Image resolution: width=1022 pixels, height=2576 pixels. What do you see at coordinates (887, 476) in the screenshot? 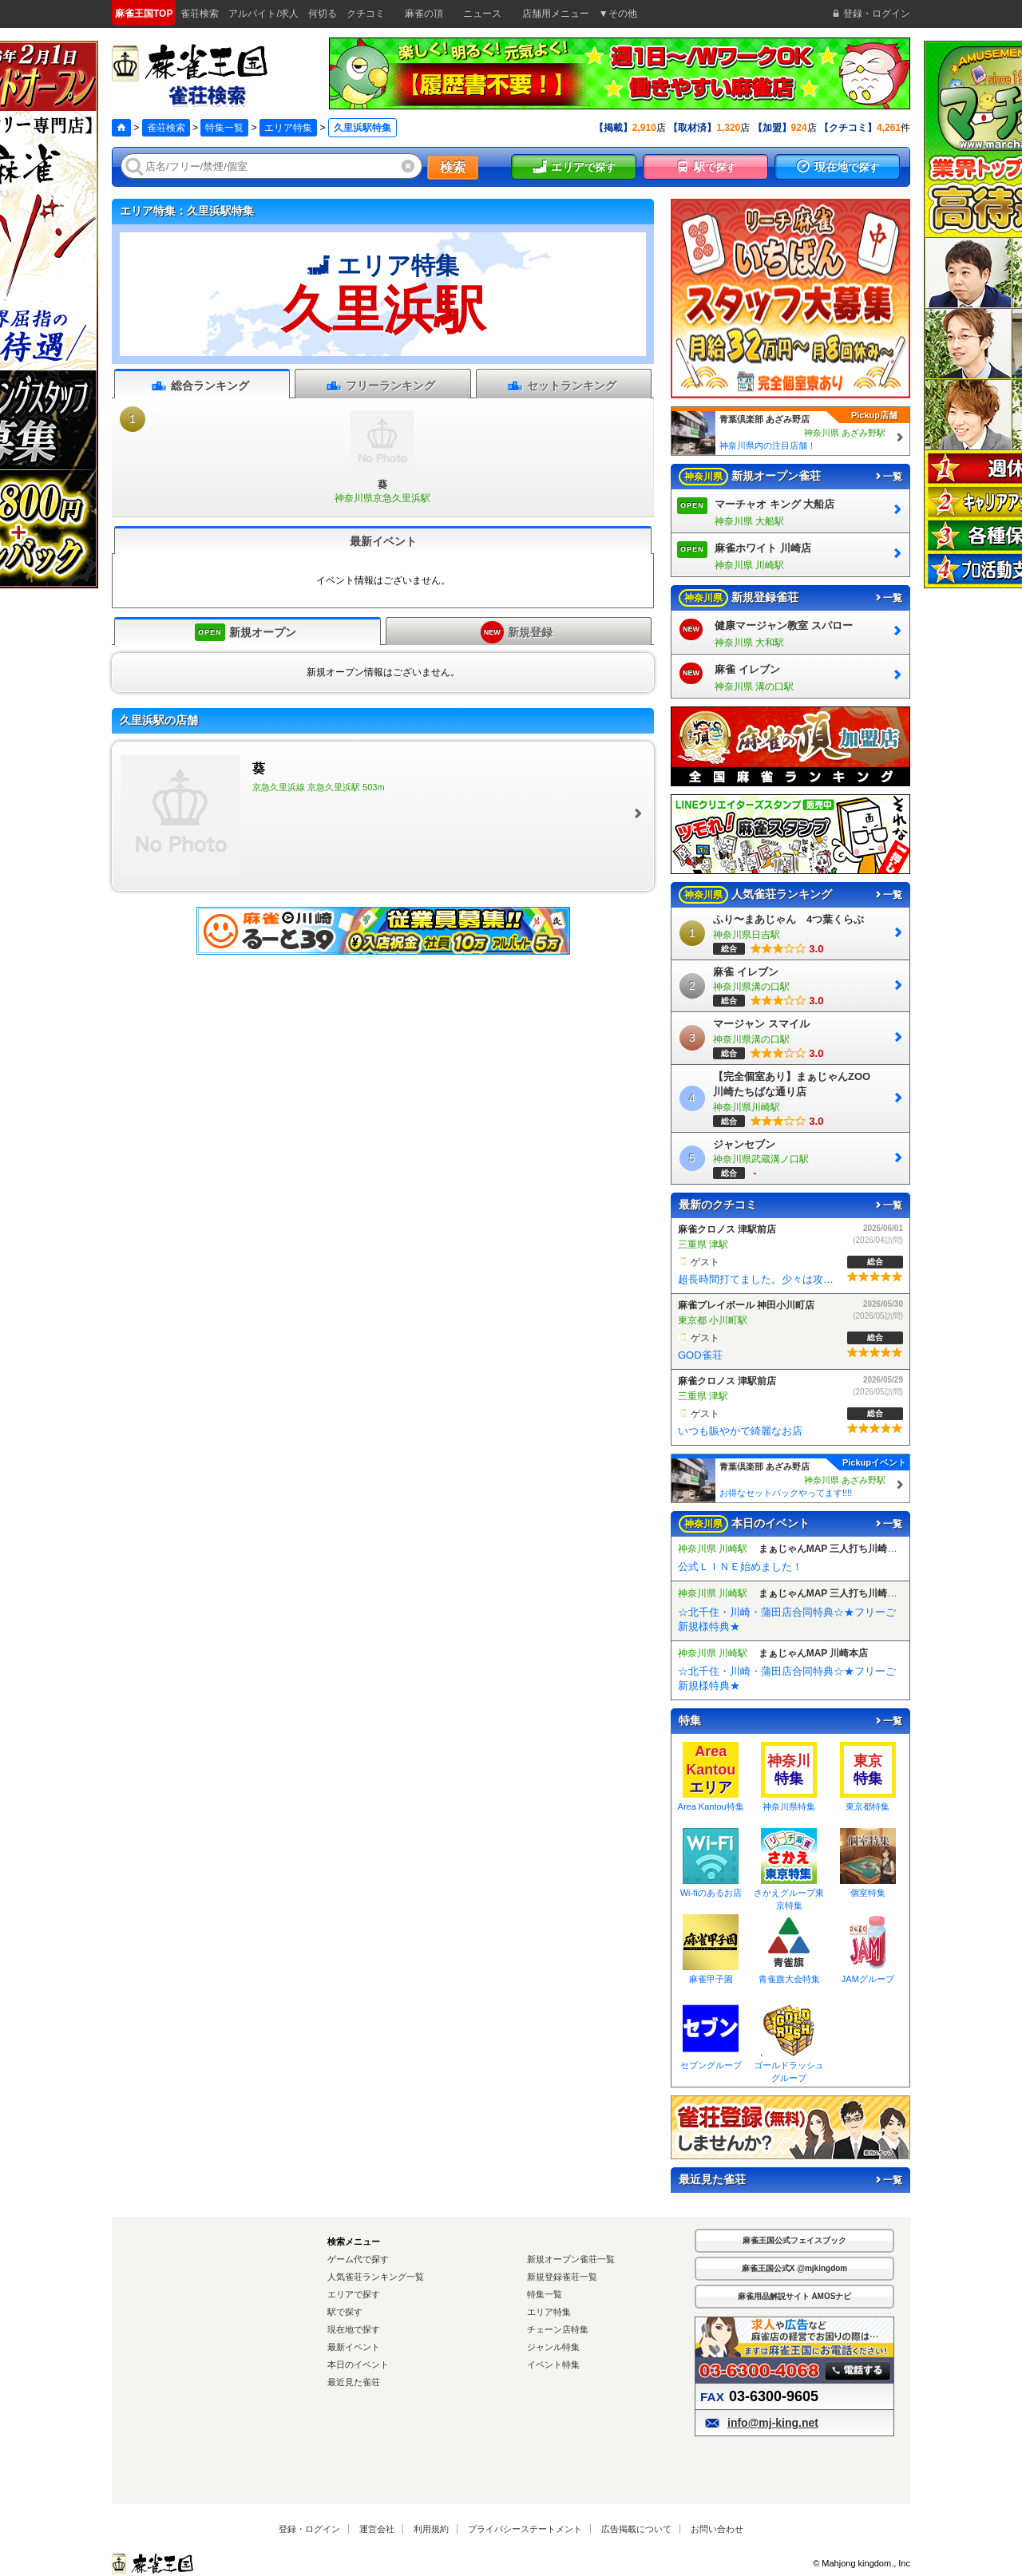
I see `一覧` at bounding box center [887, 476].